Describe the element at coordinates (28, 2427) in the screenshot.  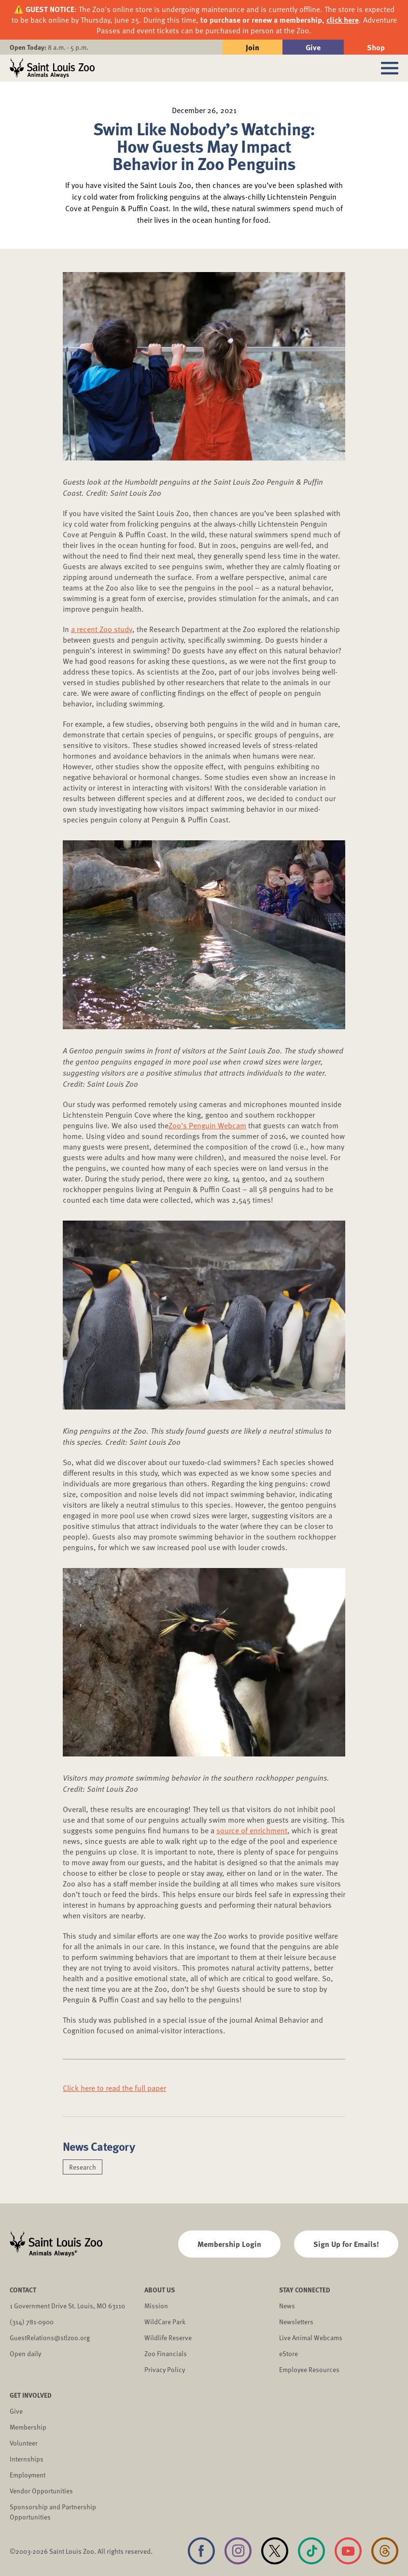
I see `Membership` at that location.